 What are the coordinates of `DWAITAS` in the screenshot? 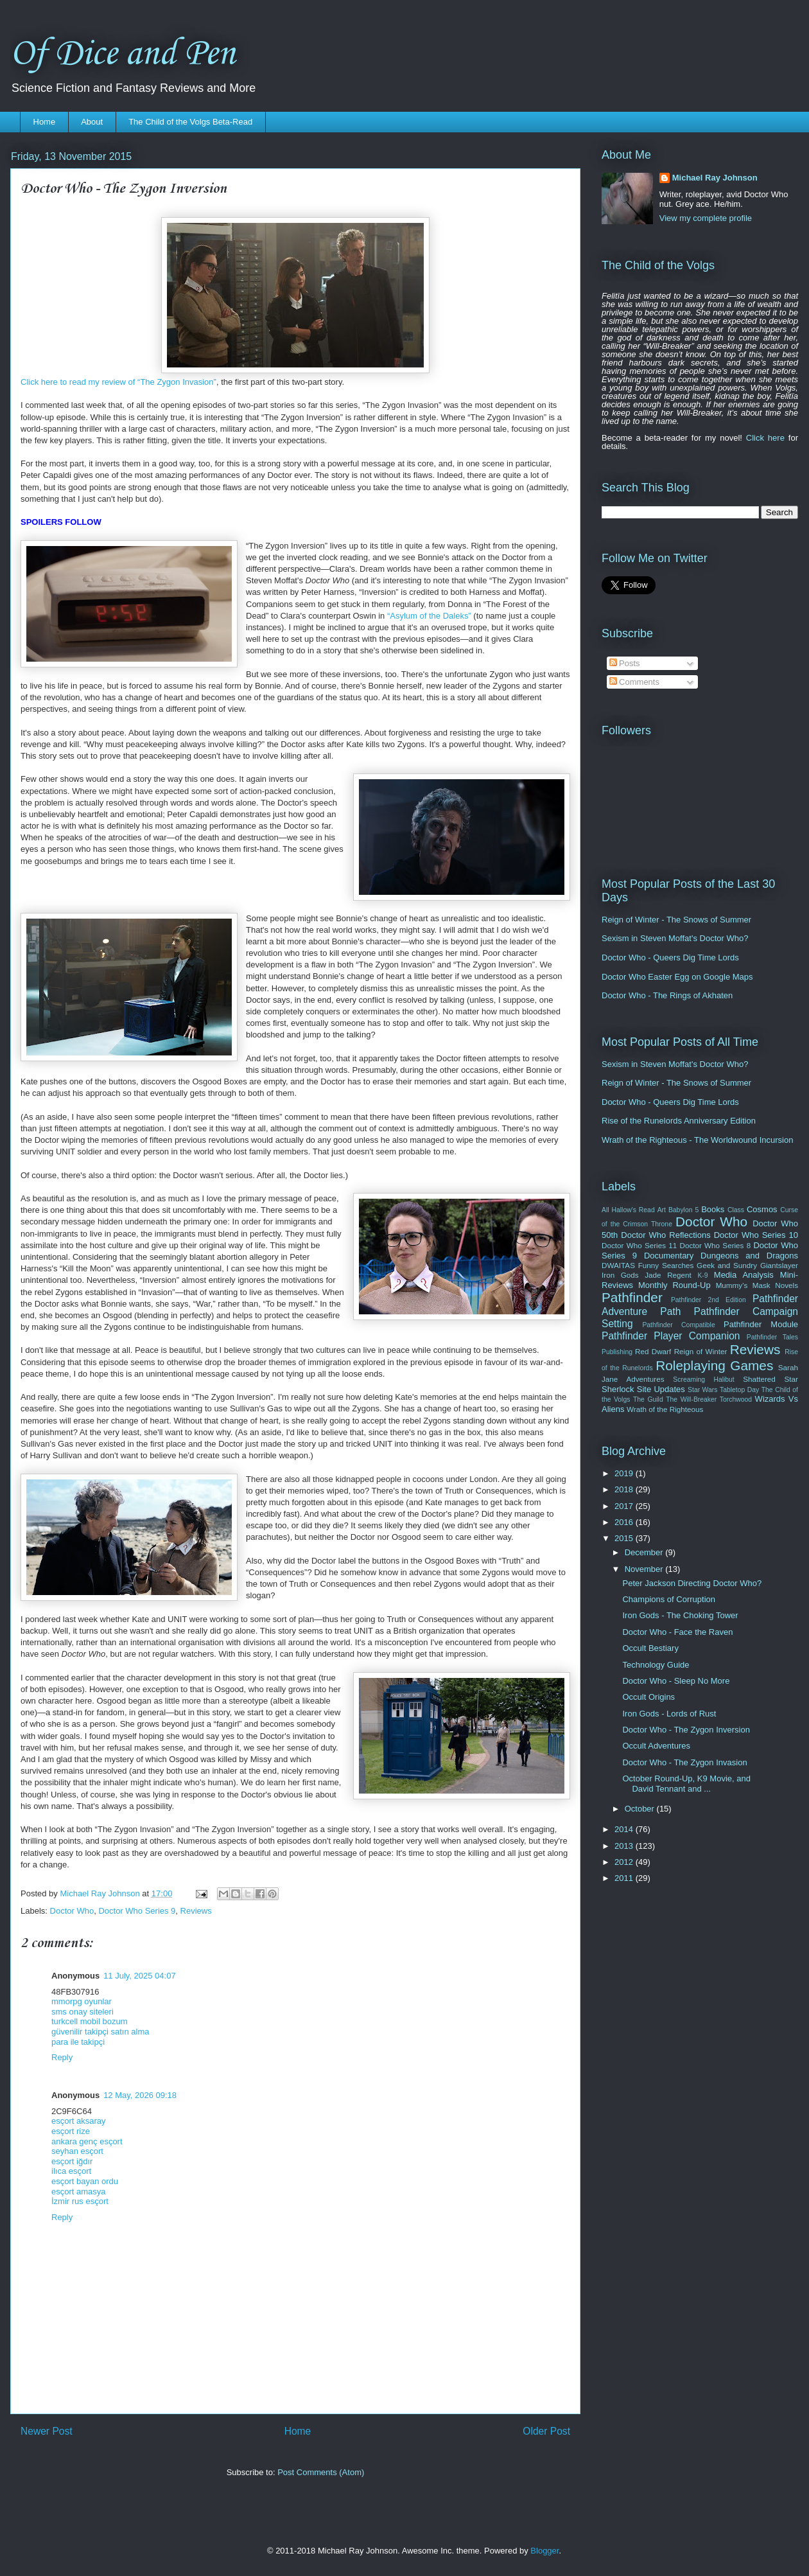 It's located at (618, 1265).